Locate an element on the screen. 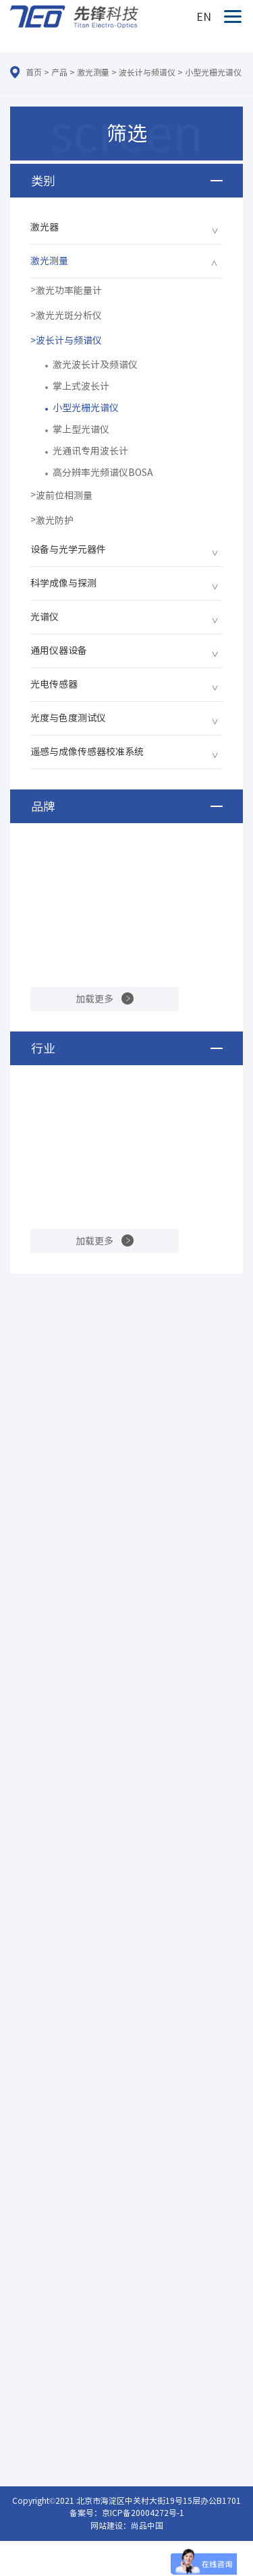  光度与色度测试仪 is located at coordinates (68, 718).